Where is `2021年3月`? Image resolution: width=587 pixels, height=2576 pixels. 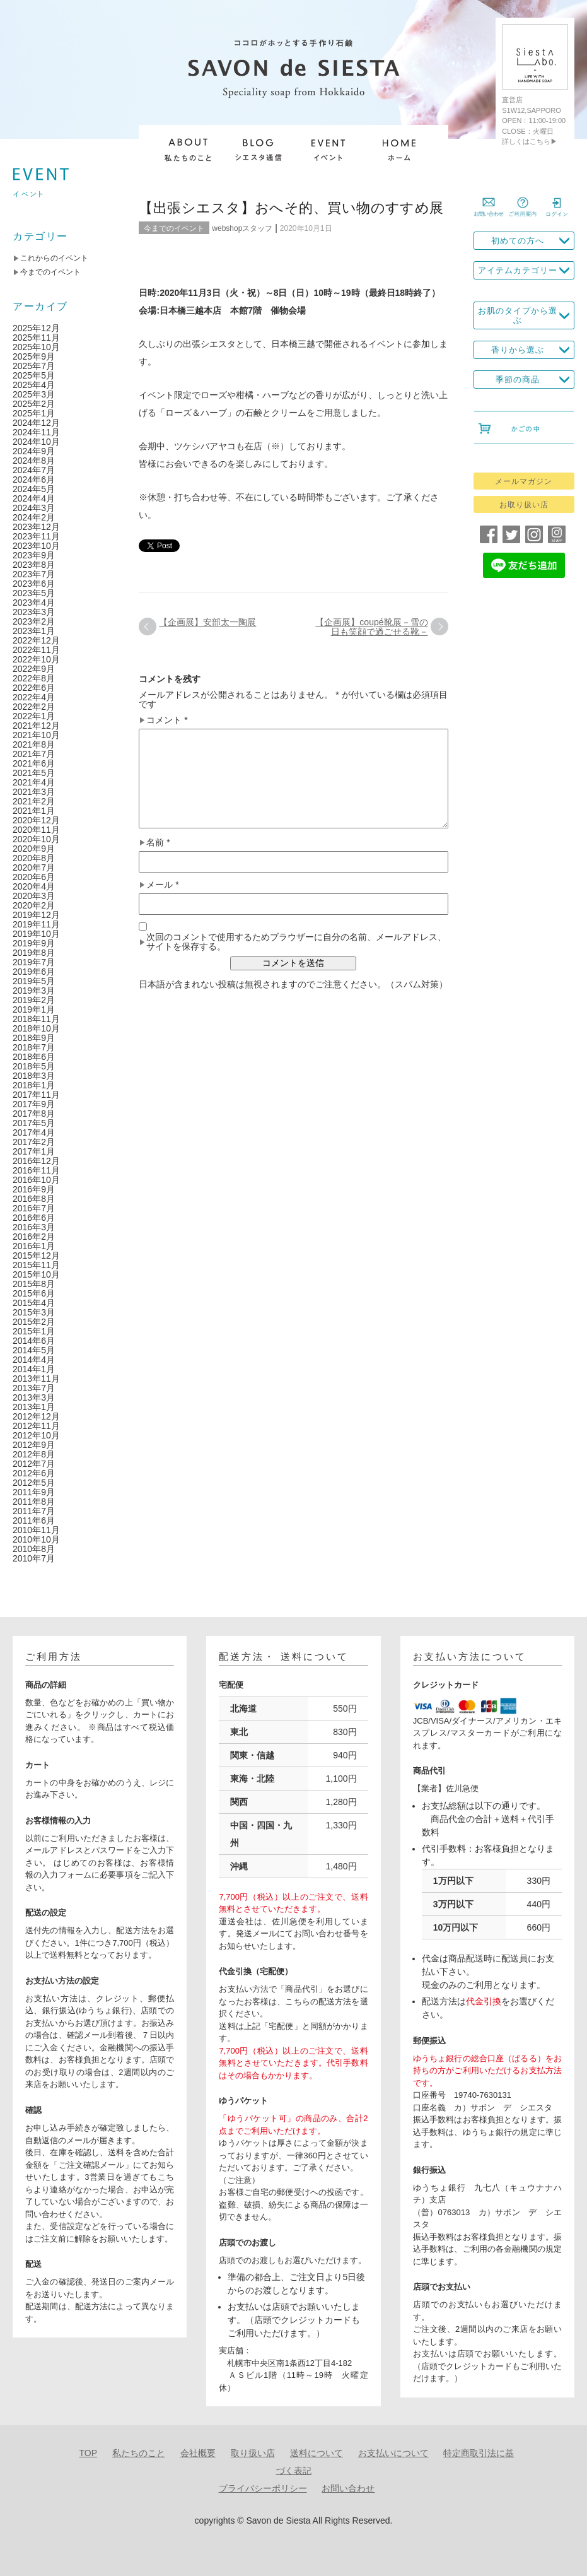
2021年3月 is located at coordinates (34, 792).